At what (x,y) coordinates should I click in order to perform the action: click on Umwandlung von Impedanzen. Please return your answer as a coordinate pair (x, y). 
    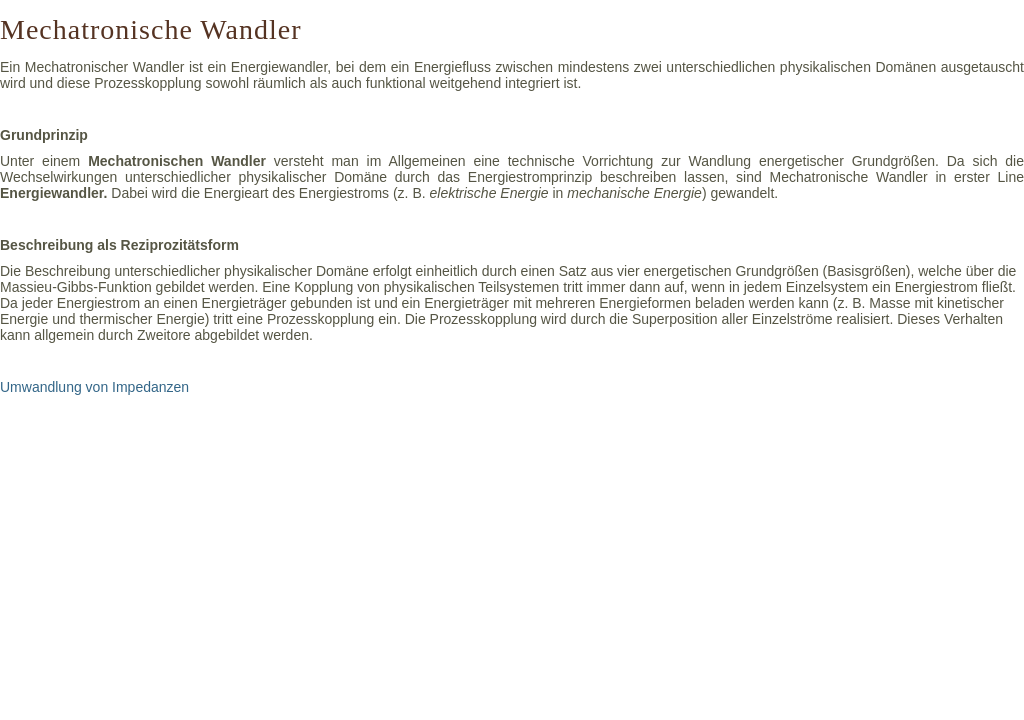
    Looking at the image, I should click on (94, 387).